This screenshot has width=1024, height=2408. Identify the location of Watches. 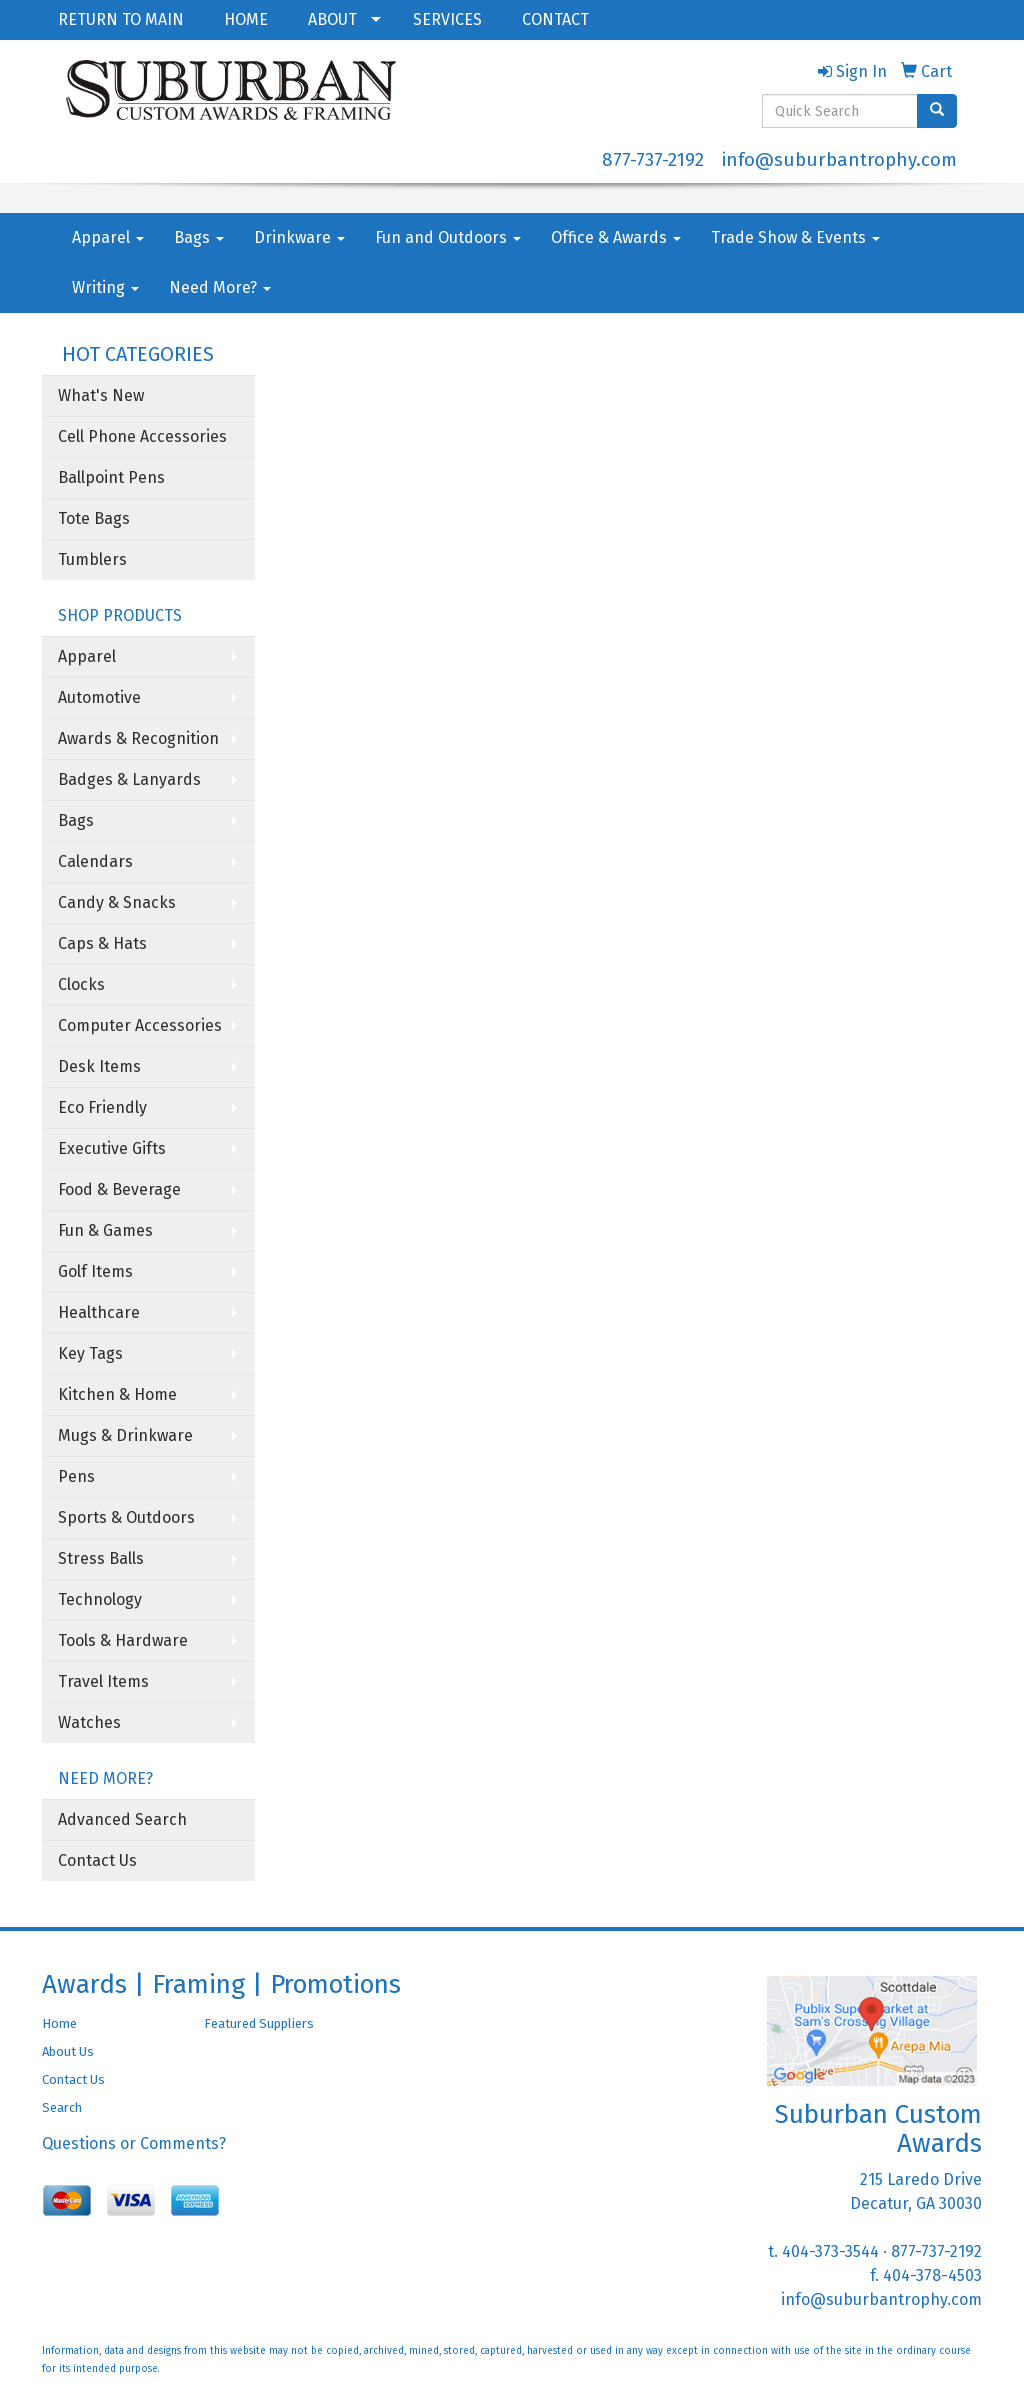
(89, 1722).